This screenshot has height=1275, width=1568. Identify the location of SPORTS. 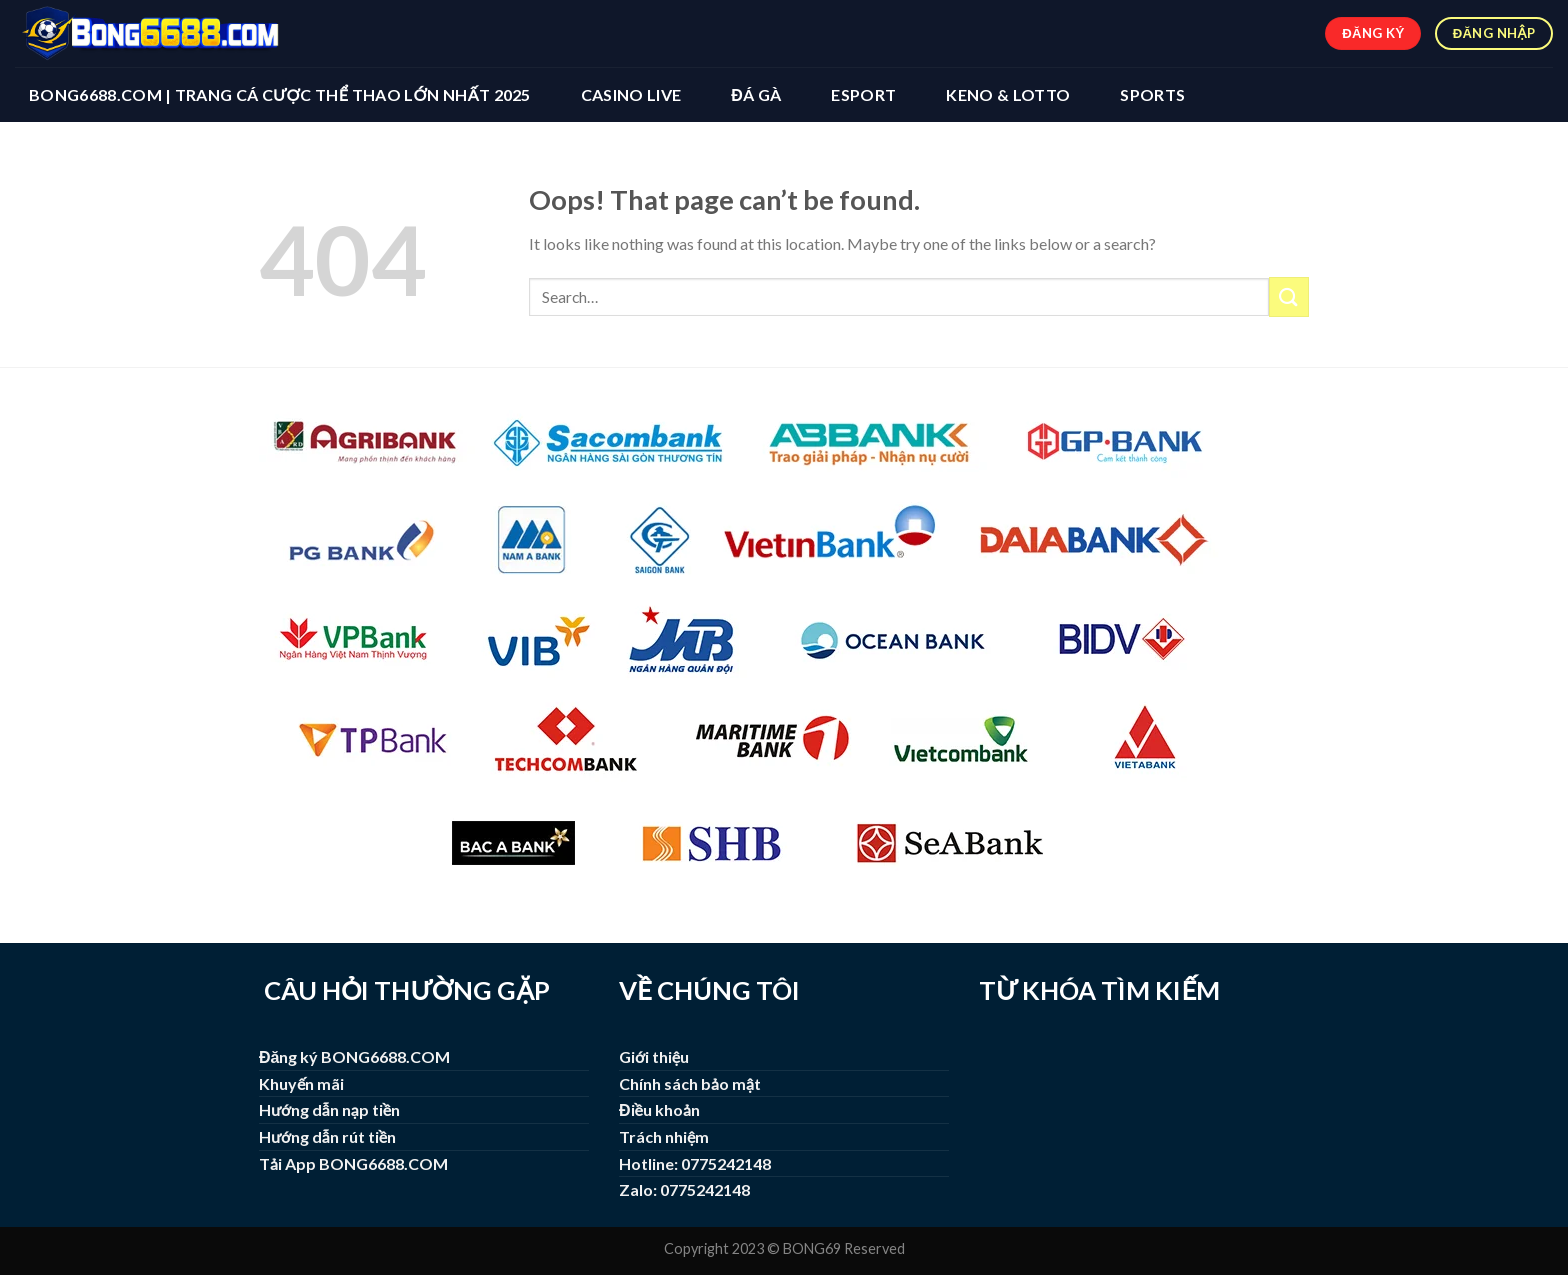
(1152, 94).